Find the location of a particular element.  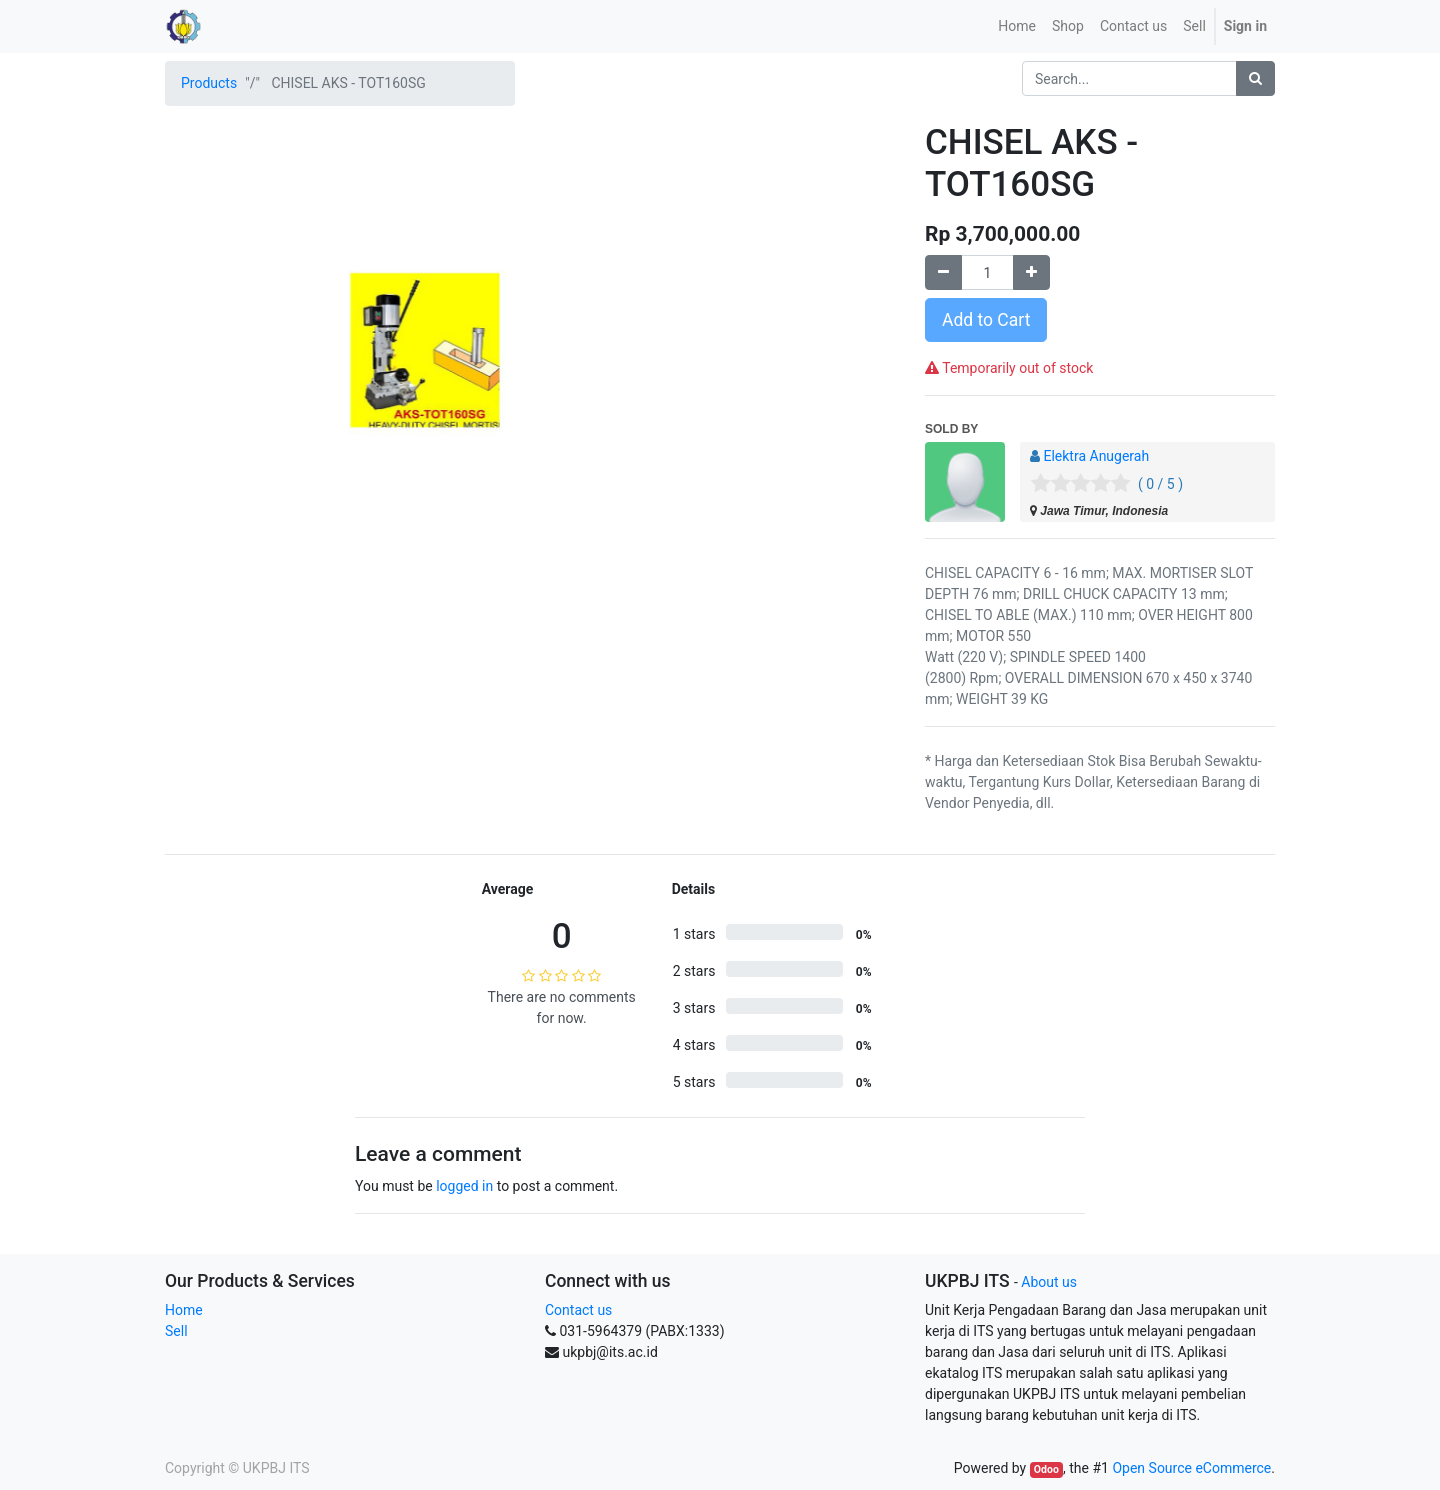

Sell is located at coordinates (176, 1331).